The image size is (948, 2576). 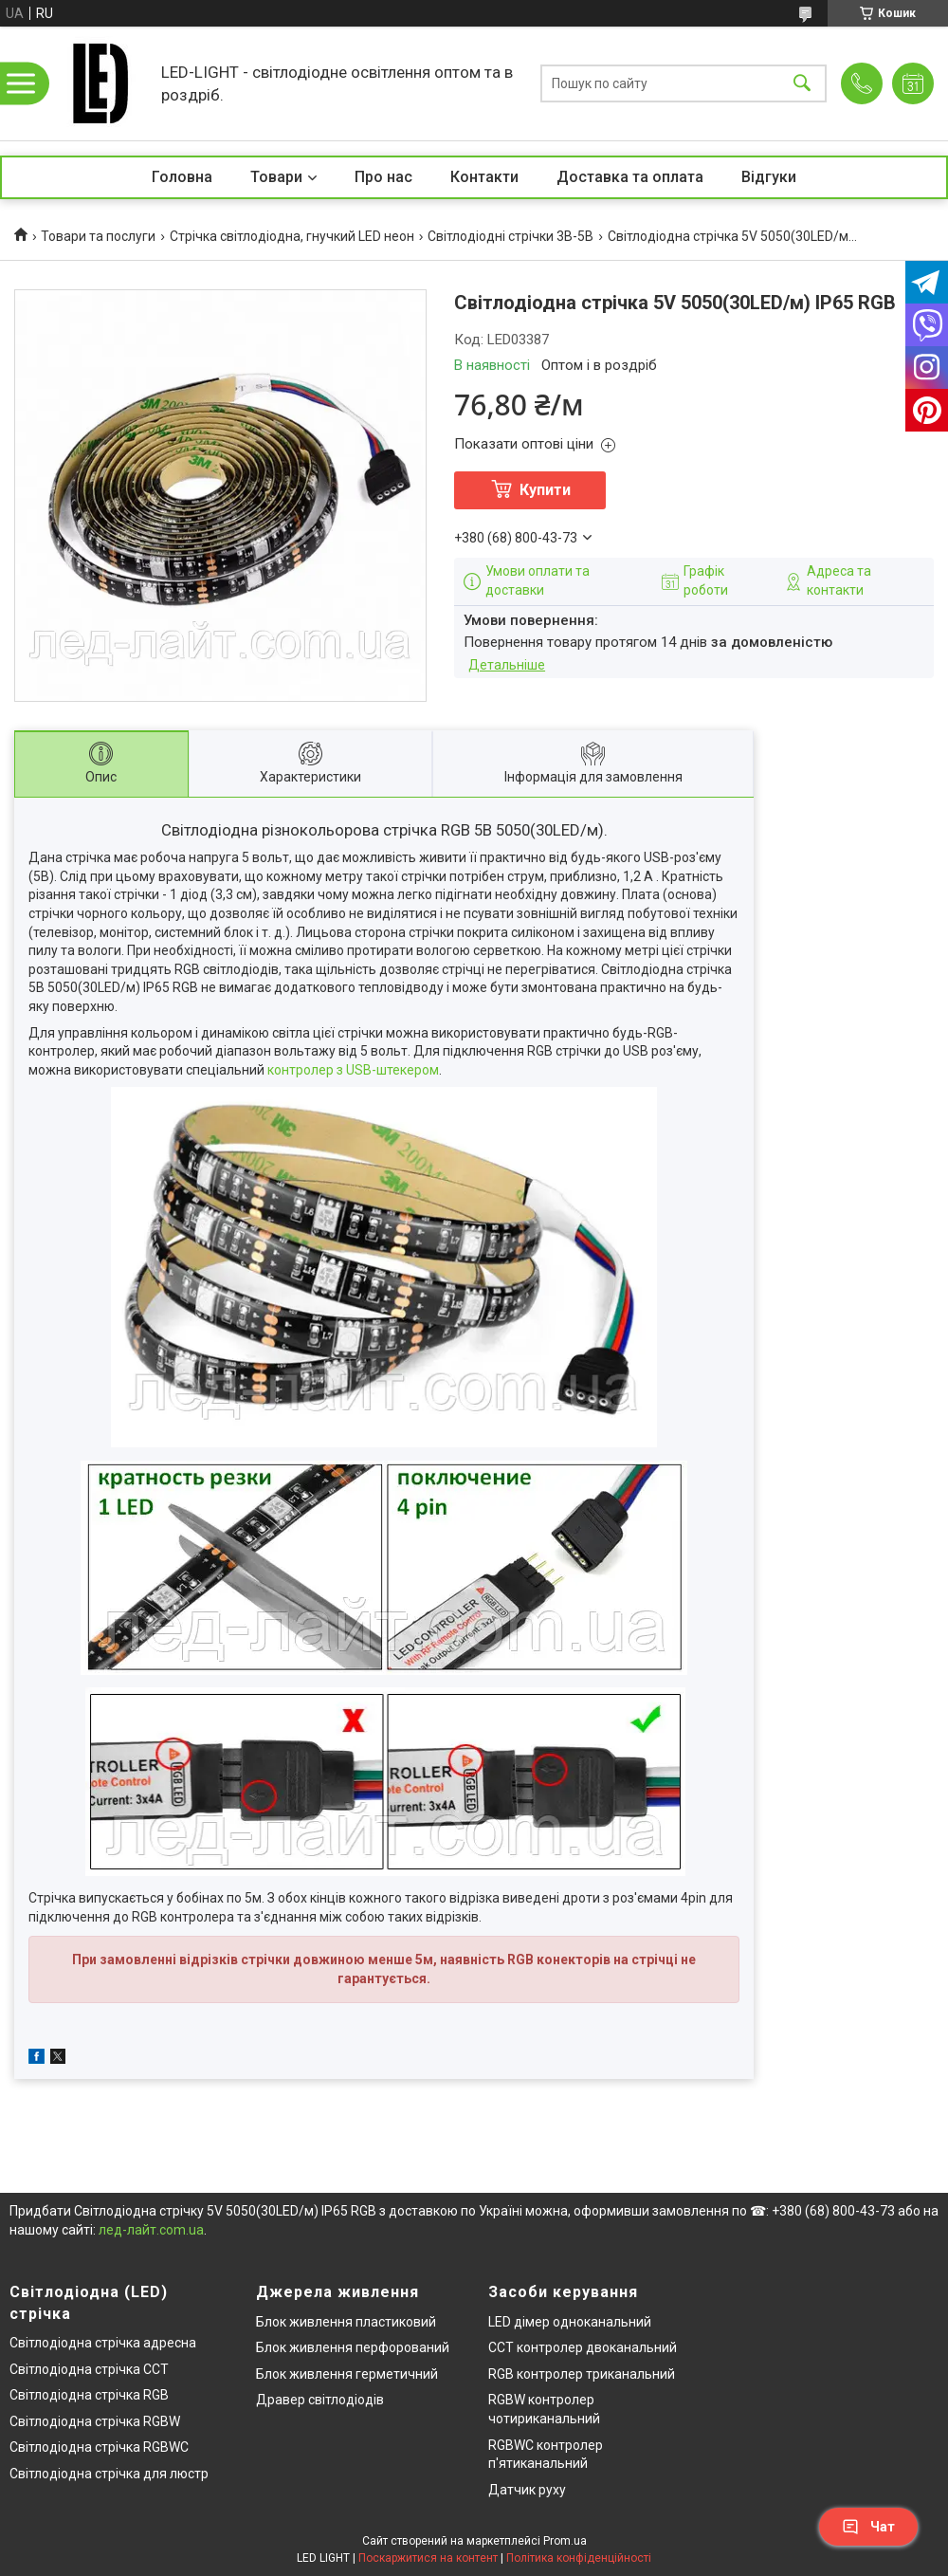 I want to click on Світлодіодна стрічка RGB, so click(x=89, y=2394).